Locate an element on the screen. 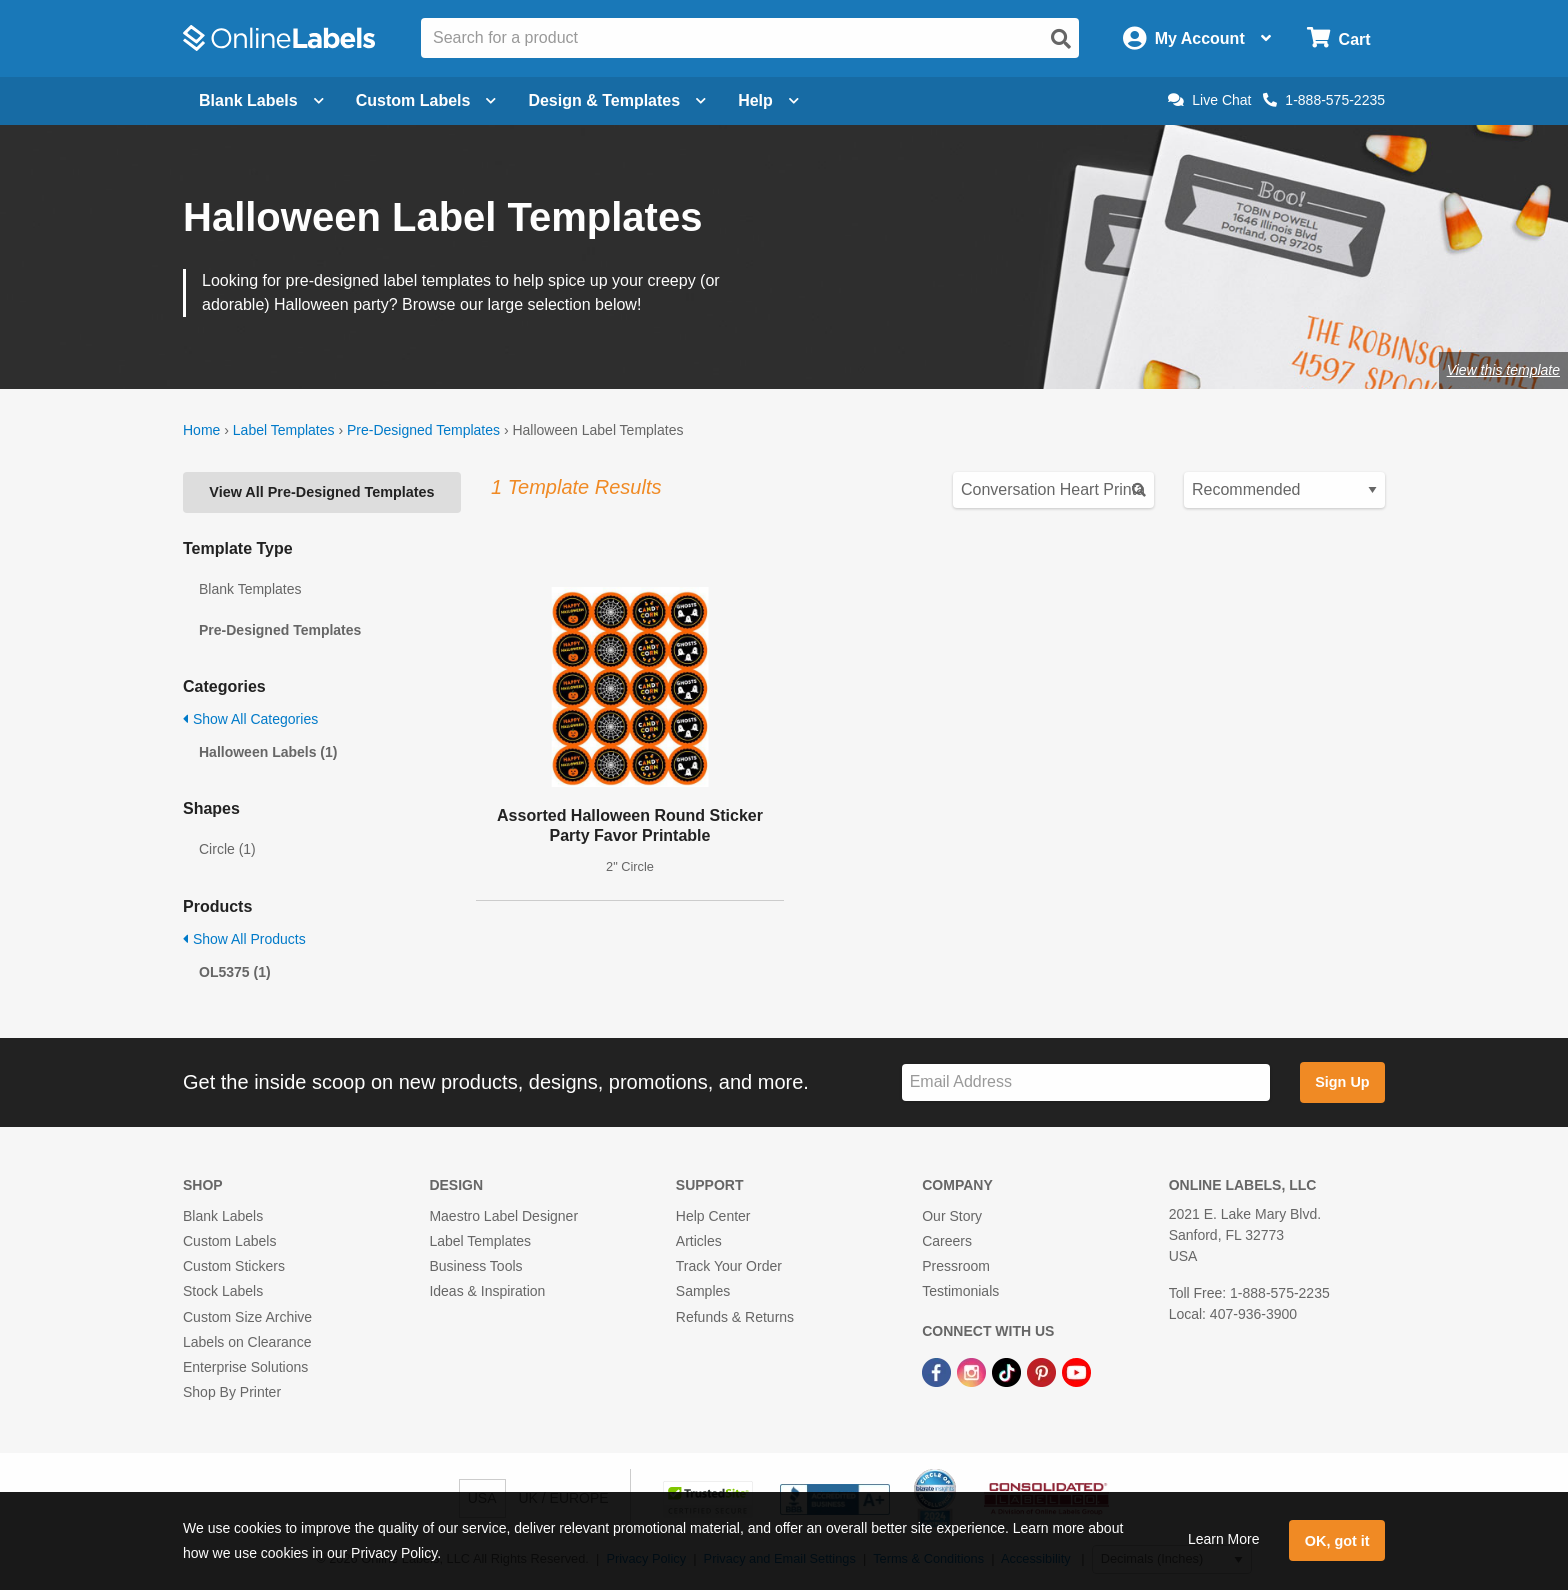  Sign Up is located at coordinates (1342, 1082).